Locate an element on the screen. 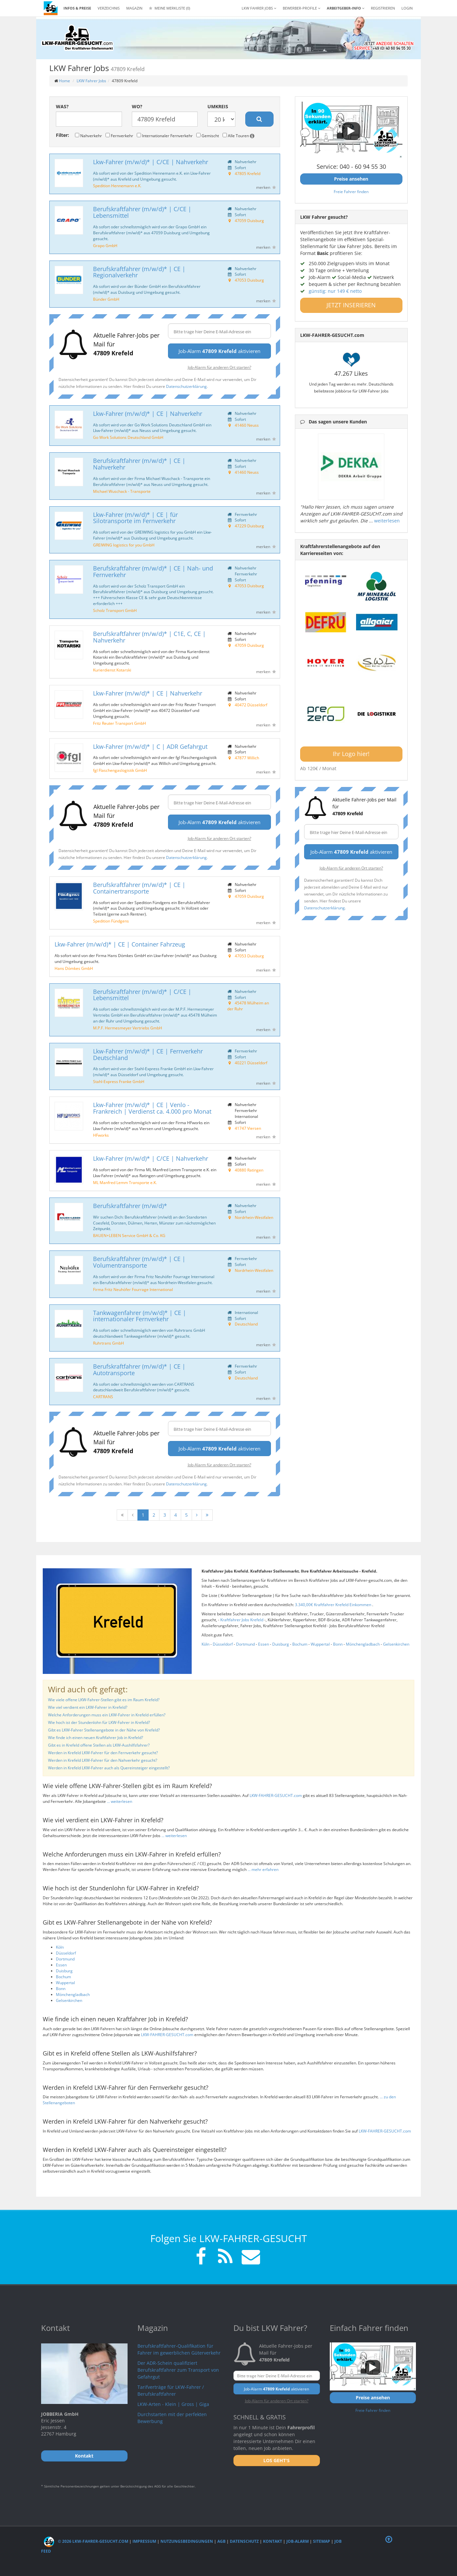 This screenshot has height=2576, width=457. Gelsenkirchen is located at coordinates (396, 1644).